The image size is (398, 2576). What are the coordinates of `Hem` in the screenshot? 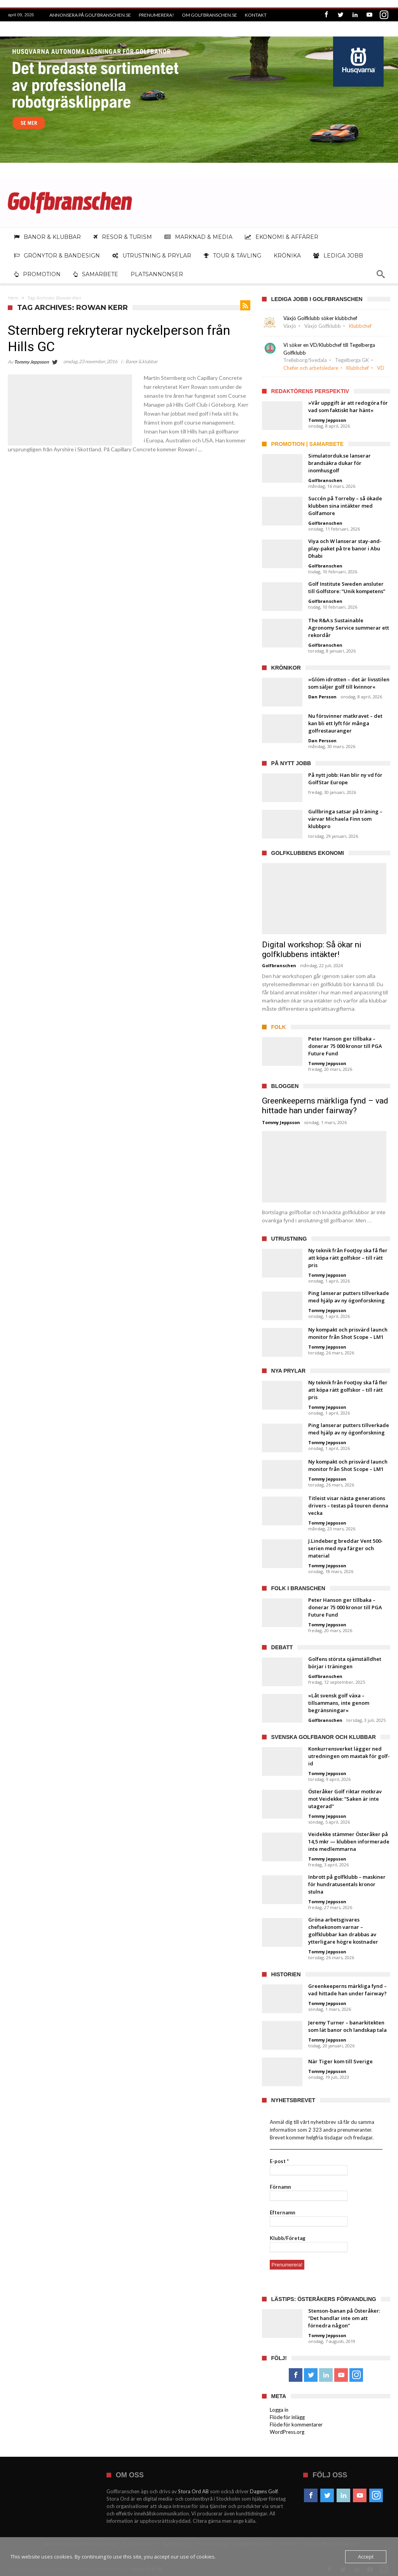 It's located at (13, 298).